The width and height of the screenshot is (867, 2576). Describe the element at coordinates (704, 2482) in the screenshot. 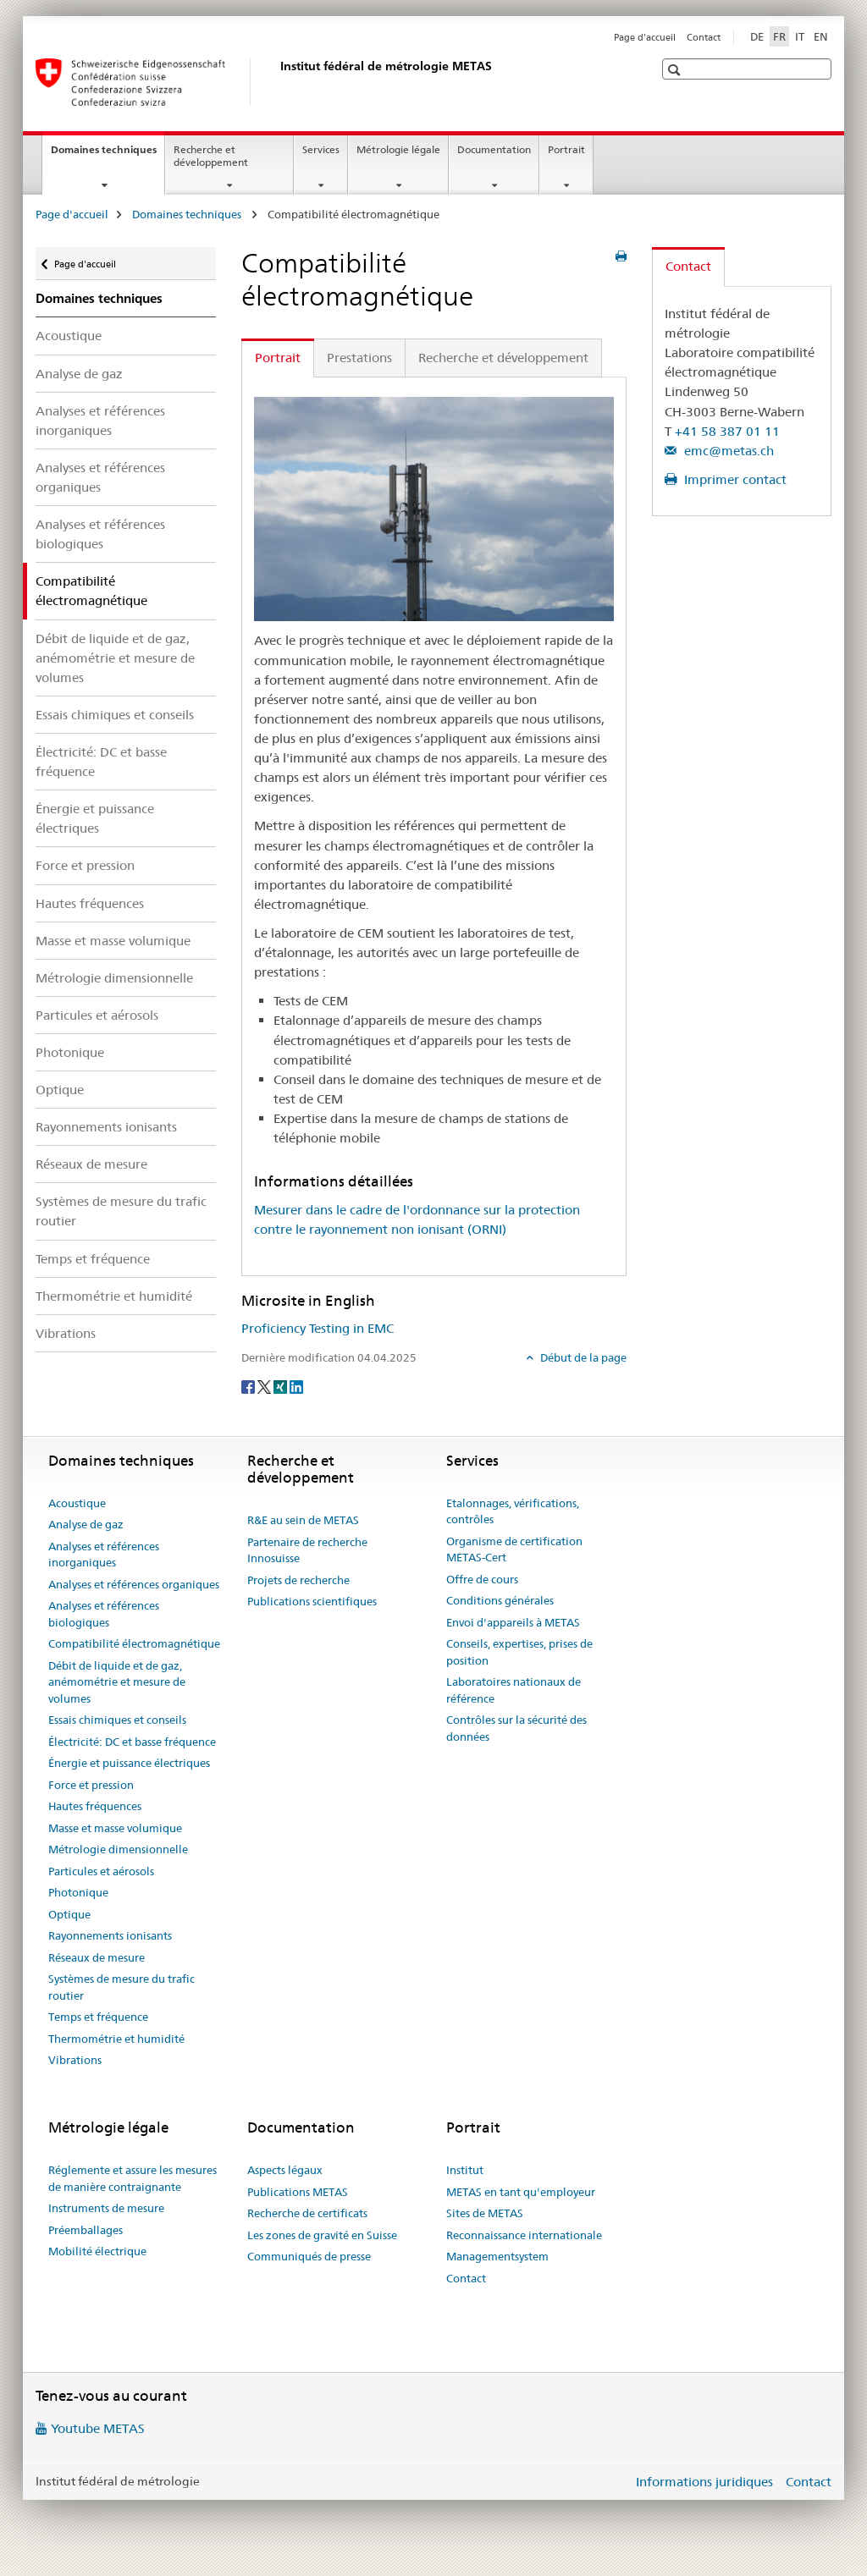

I see `Informations juridiques` at that location.